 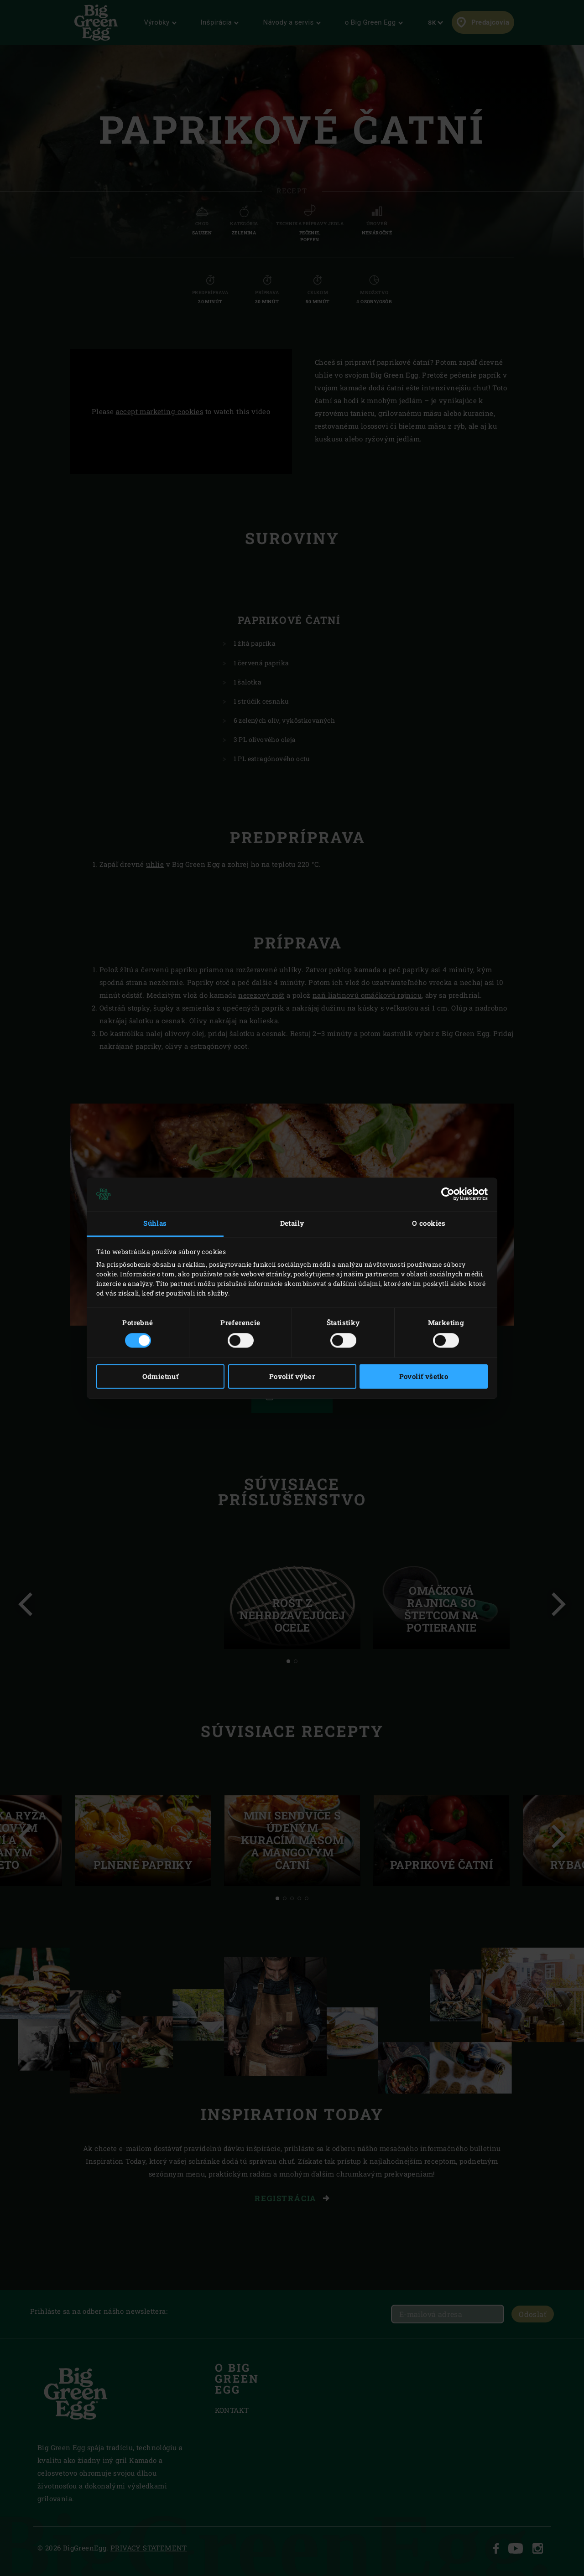 I want to click on Detaily [tab], so click(x=292, y=1223).